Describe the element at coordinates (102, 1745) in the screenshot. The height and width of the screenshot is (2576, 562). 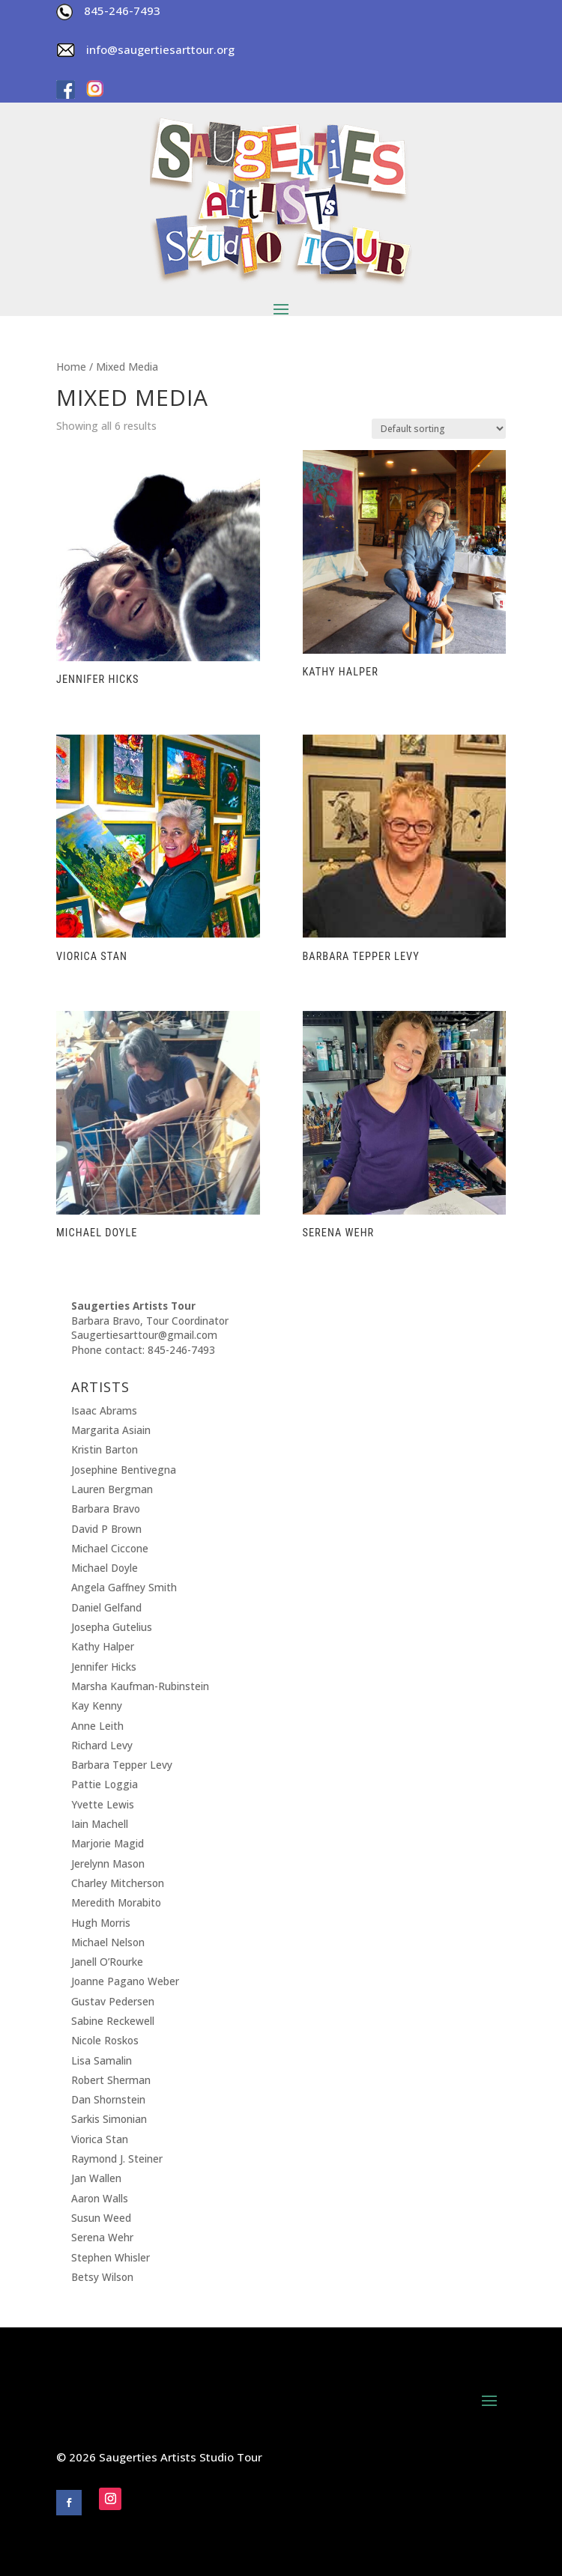
I see `Richard Levy` at that location.